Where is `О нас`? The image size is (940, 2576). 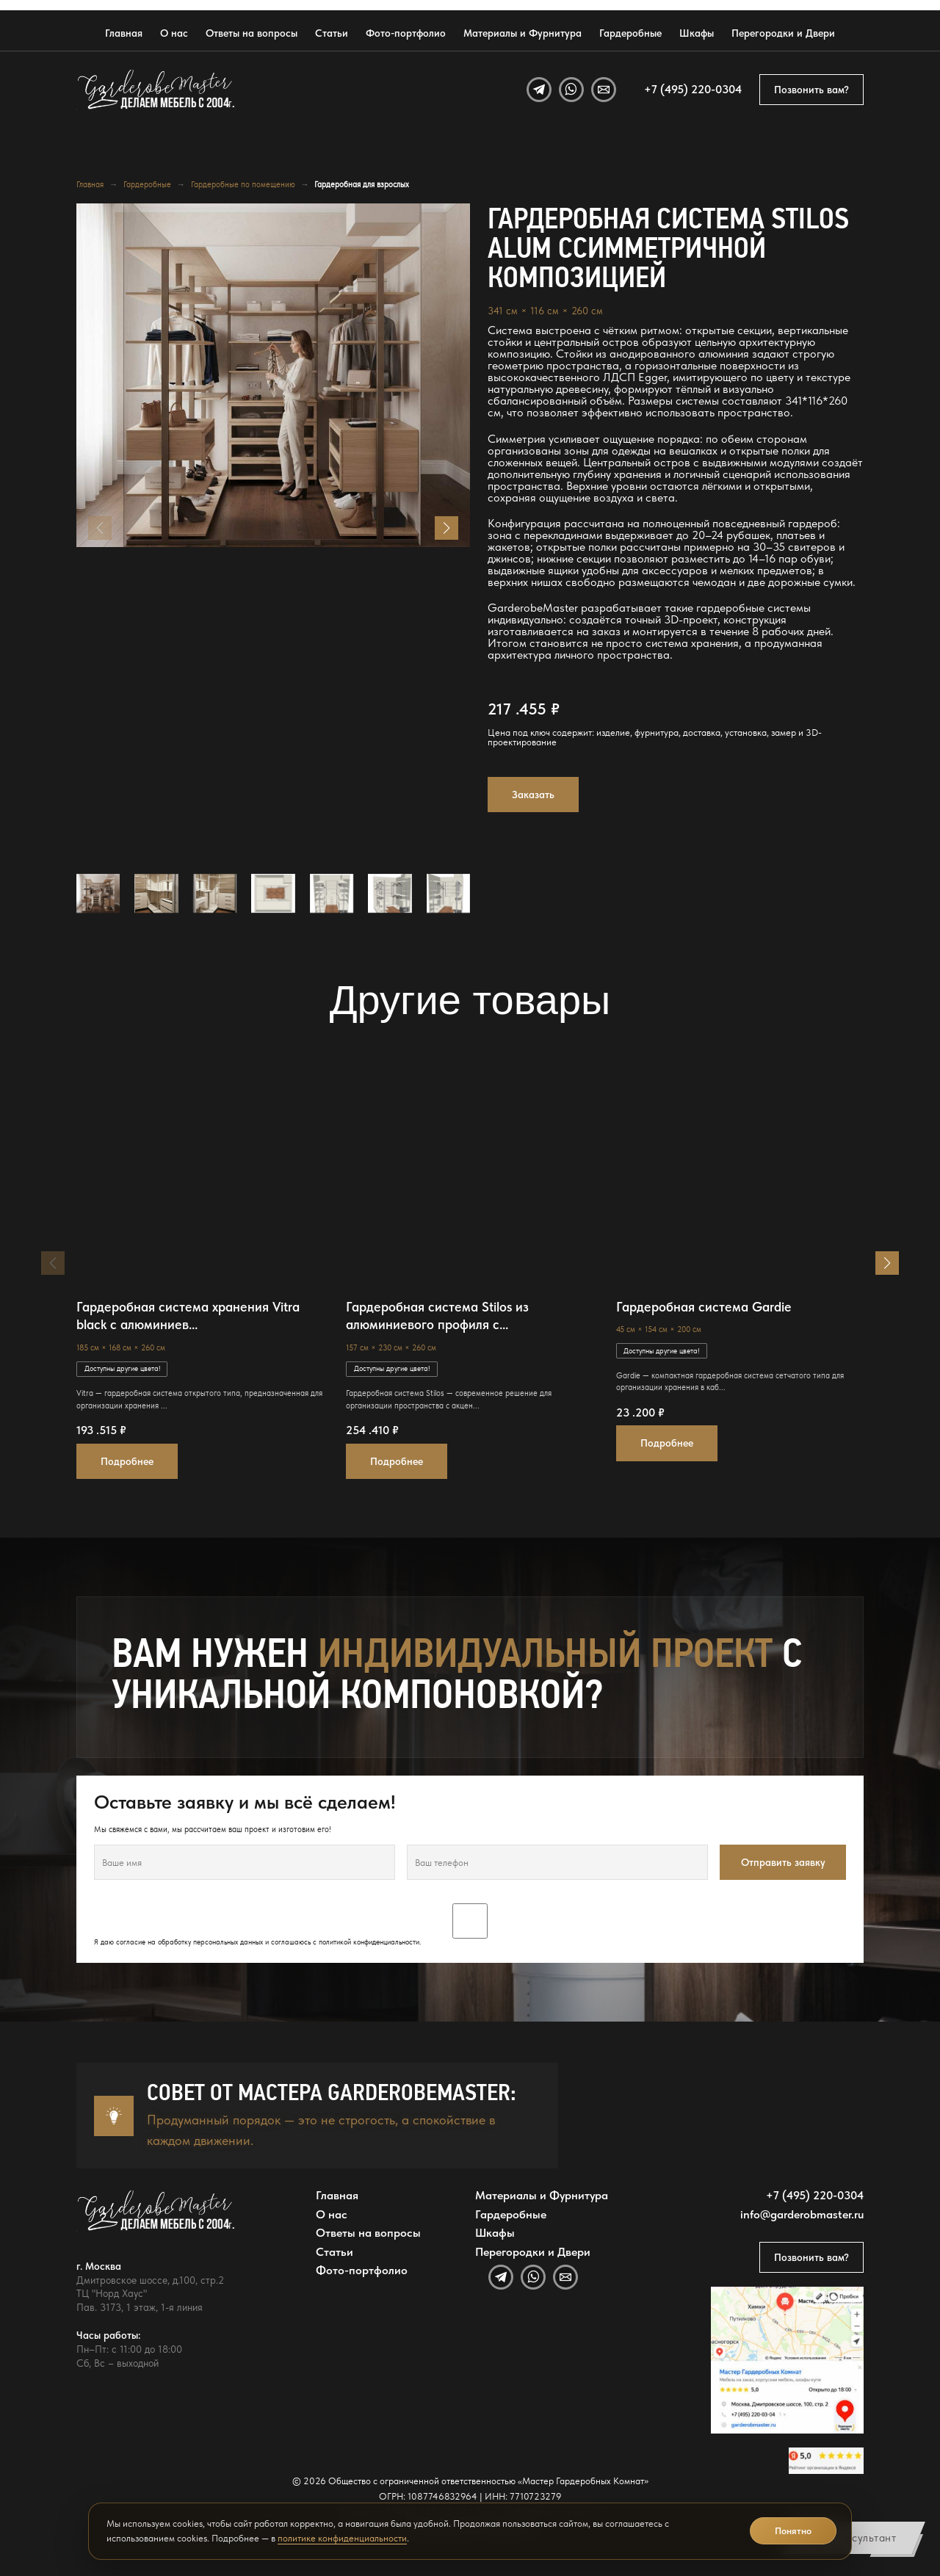 О нас is located at coordinates (174, 33).